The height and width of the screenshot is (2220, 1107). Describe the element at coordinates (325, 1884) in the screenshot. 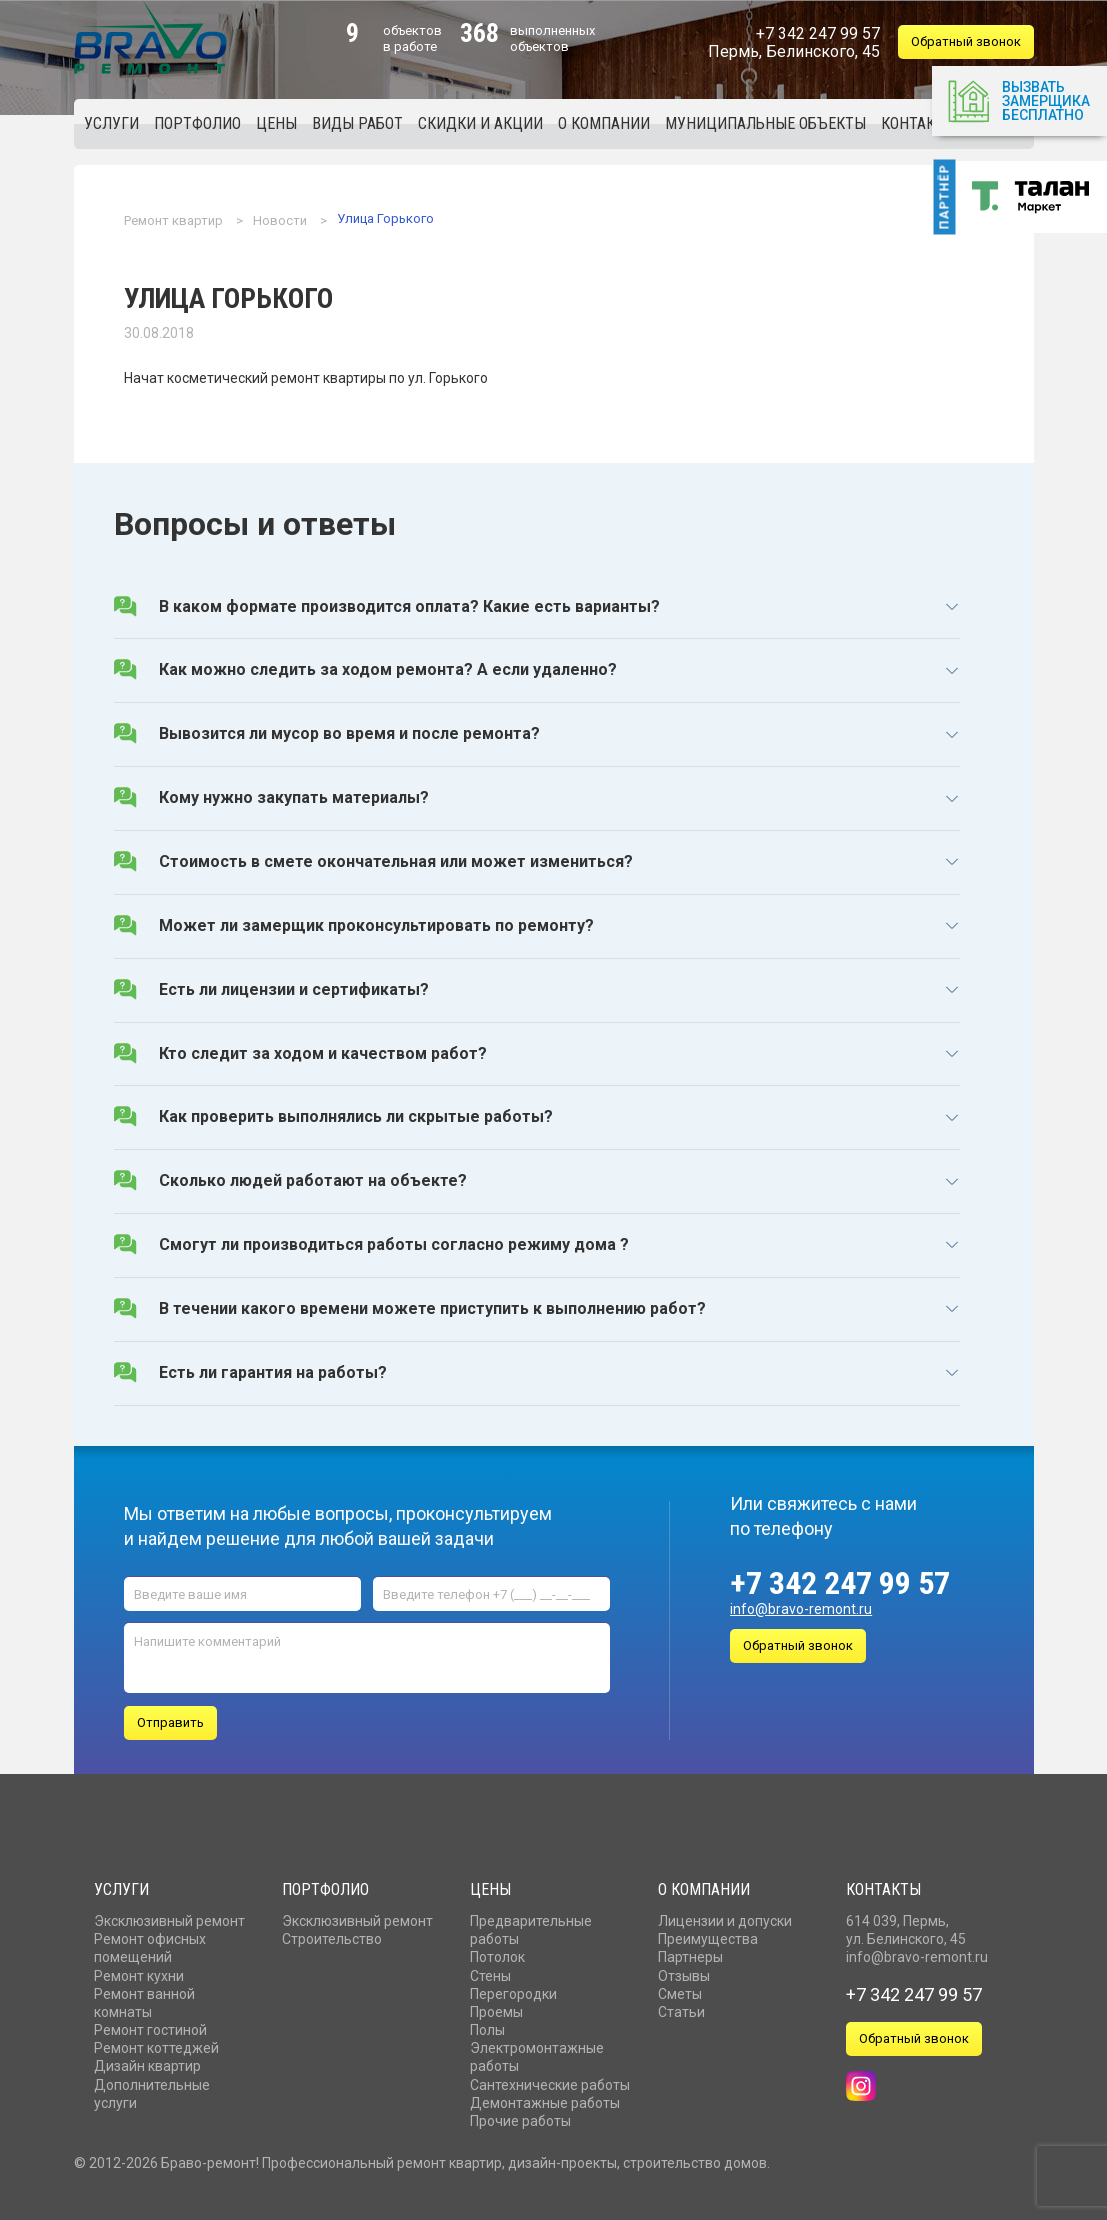

I see `Портфолио` at that location.